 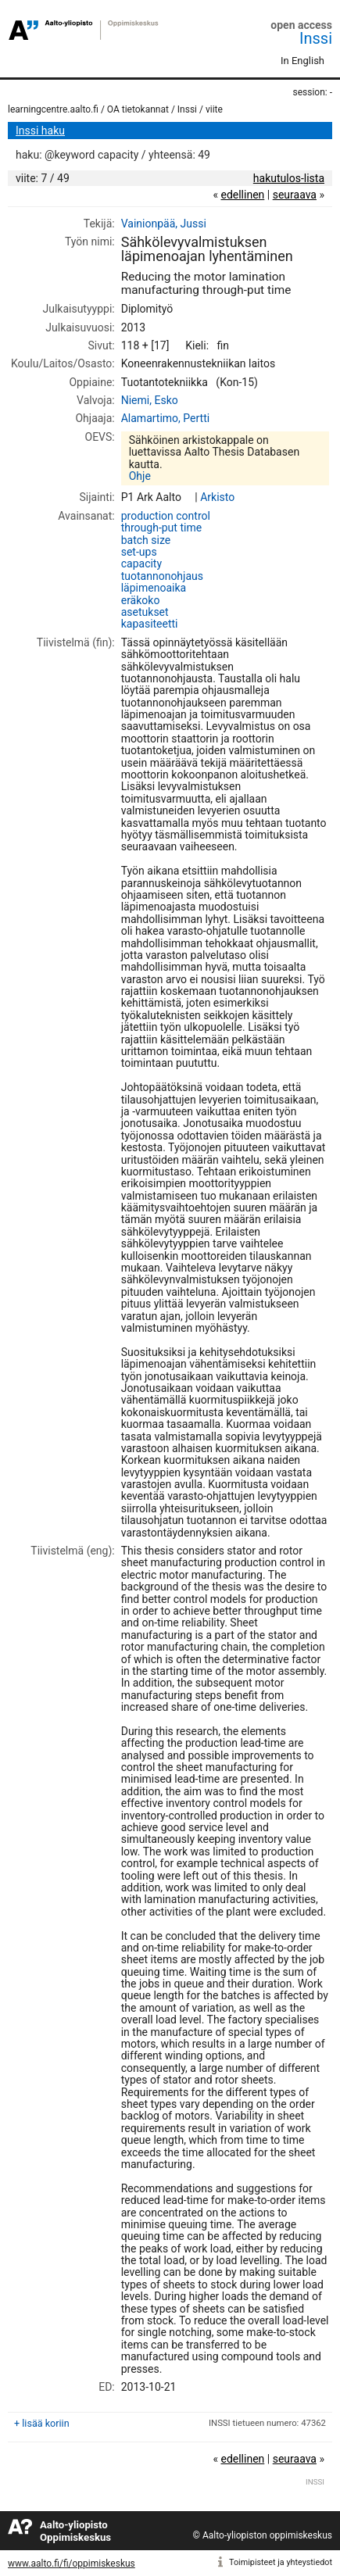 I want to click on tuotannonohjaus, so click(x=162, y=576).